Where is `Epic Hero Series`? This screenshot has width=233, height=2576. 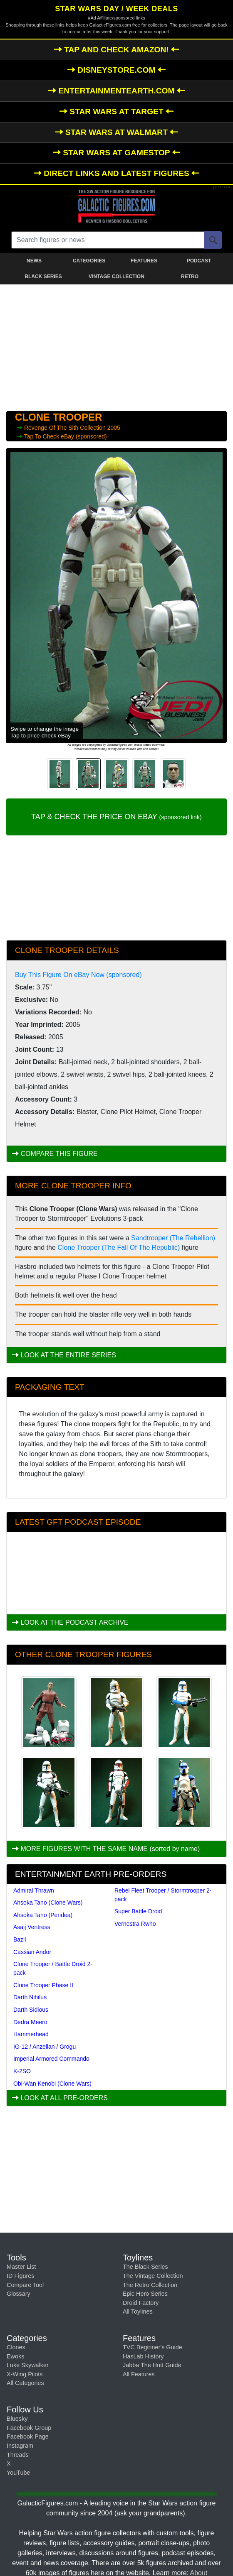 Epic Hero Series is located at coordinates (145, 2293).